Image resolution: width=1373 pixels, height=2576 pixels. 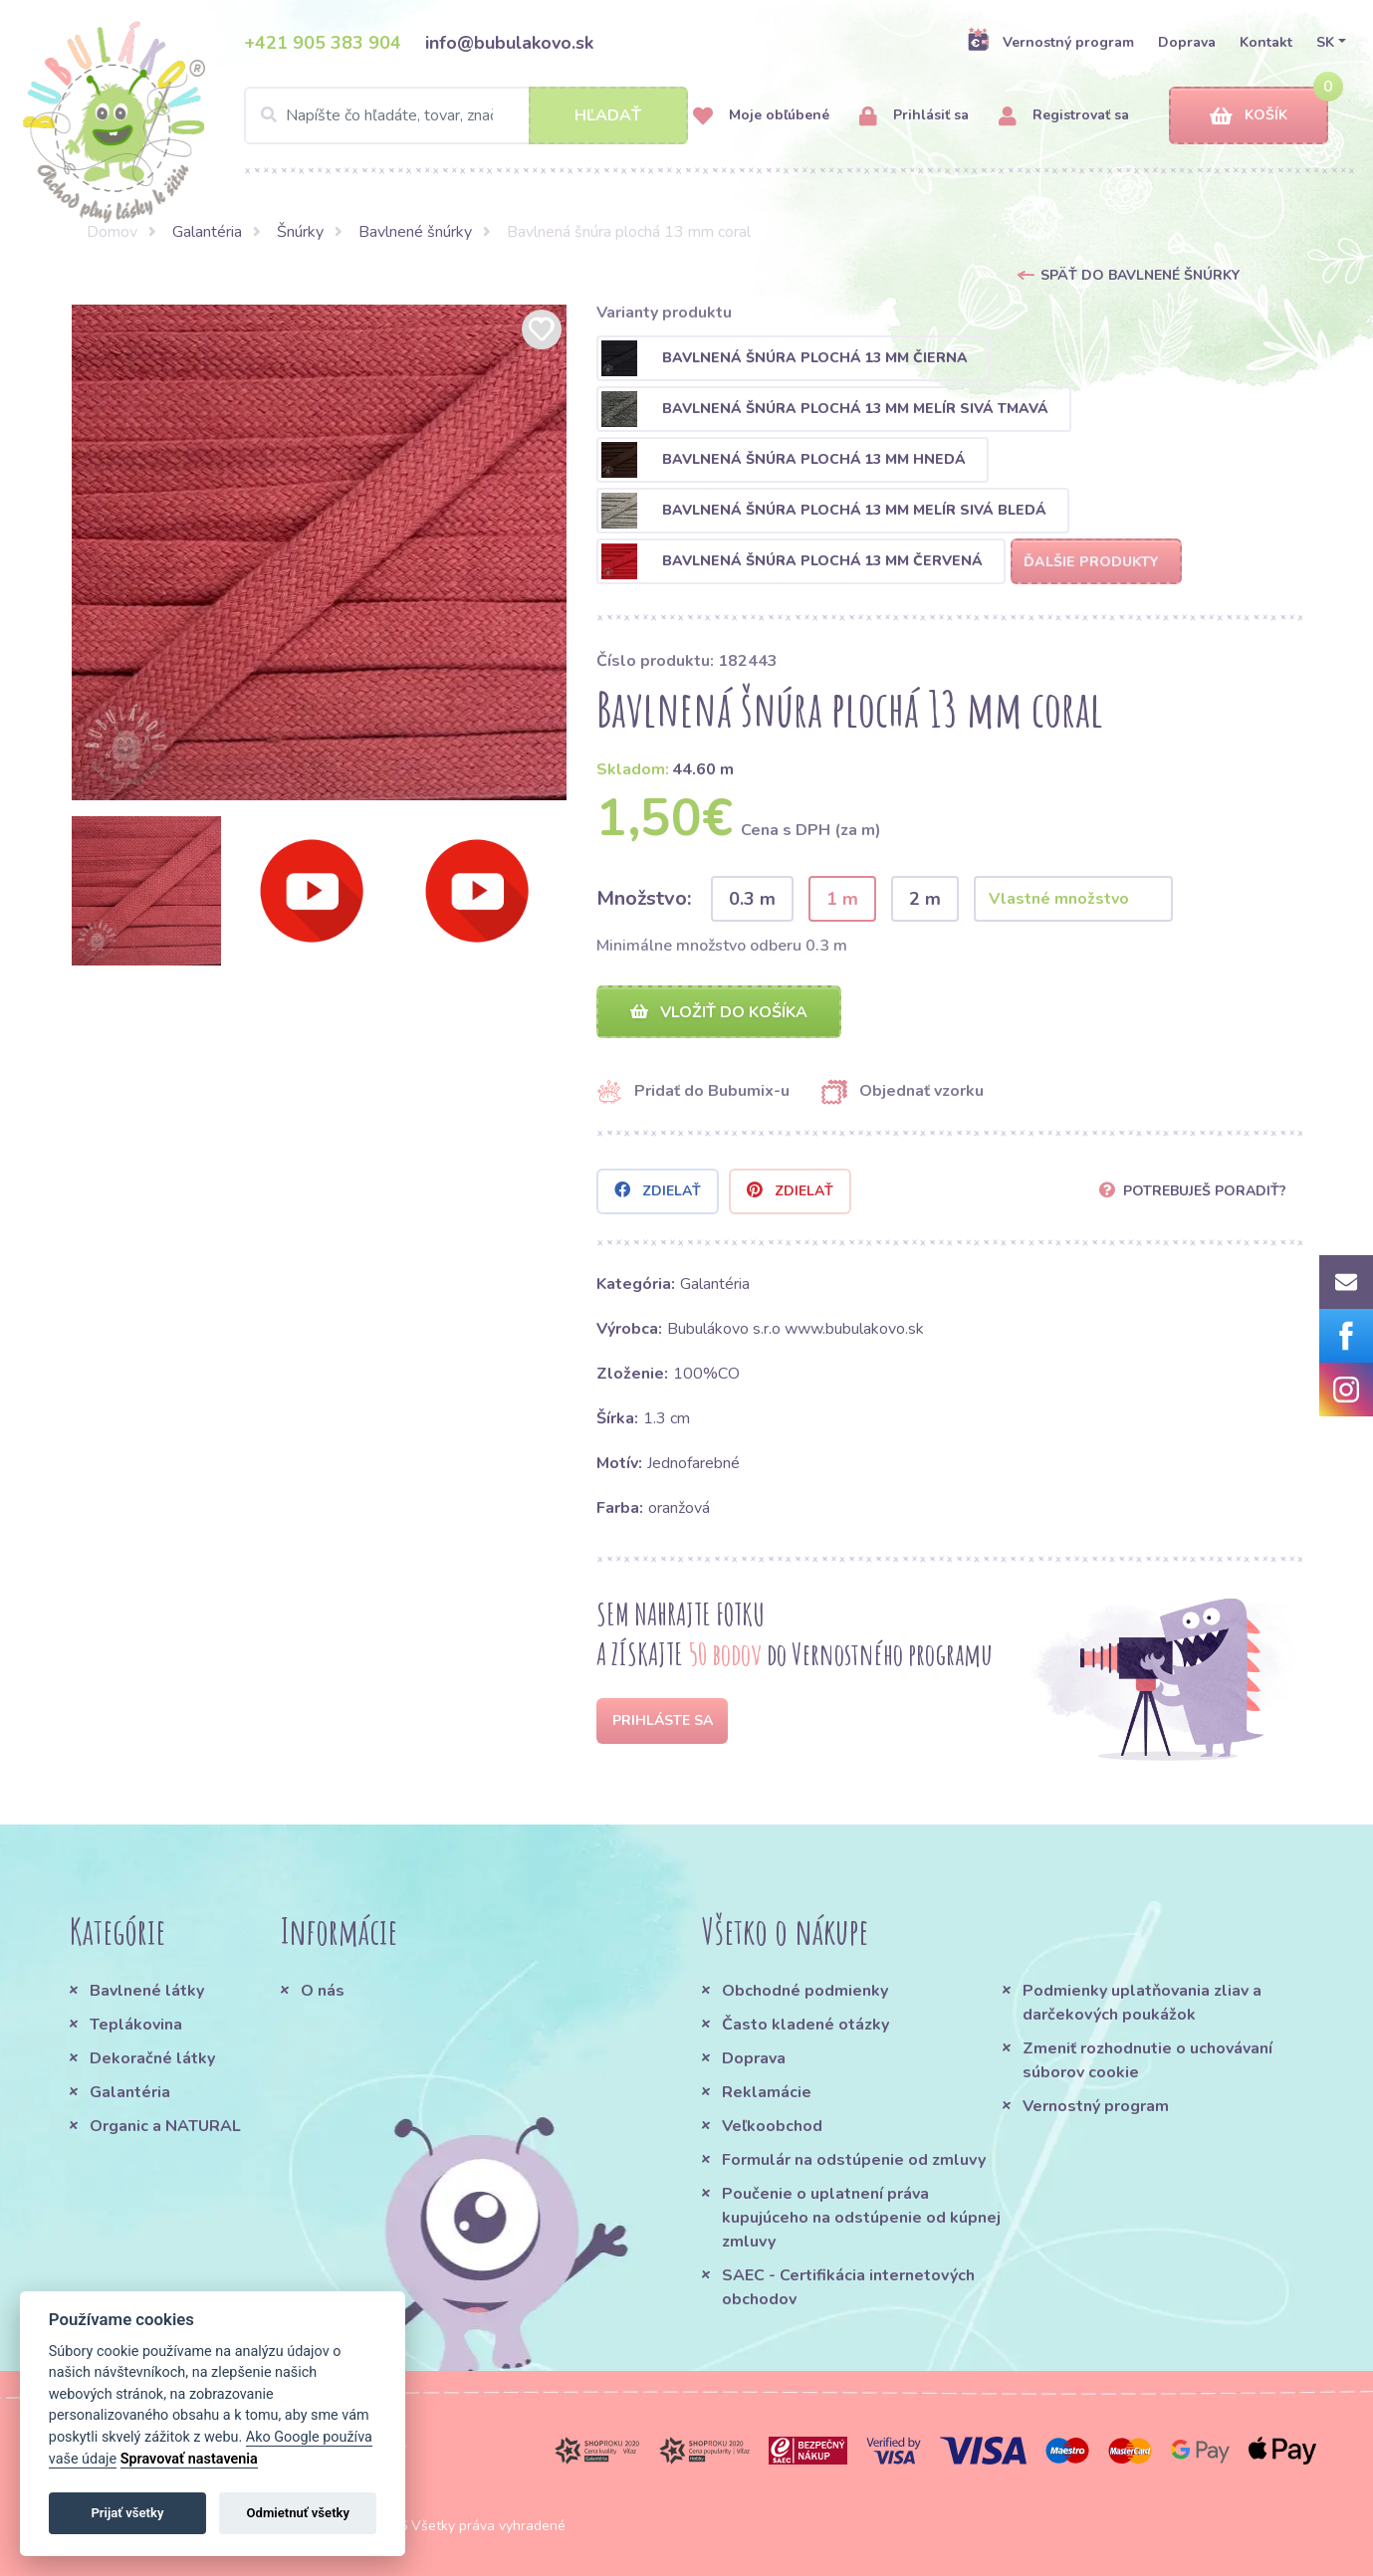 I want to click on Zmeniť rozhodnutie o uchovávaní súborov cookie, so click(x=1147, y=2060).